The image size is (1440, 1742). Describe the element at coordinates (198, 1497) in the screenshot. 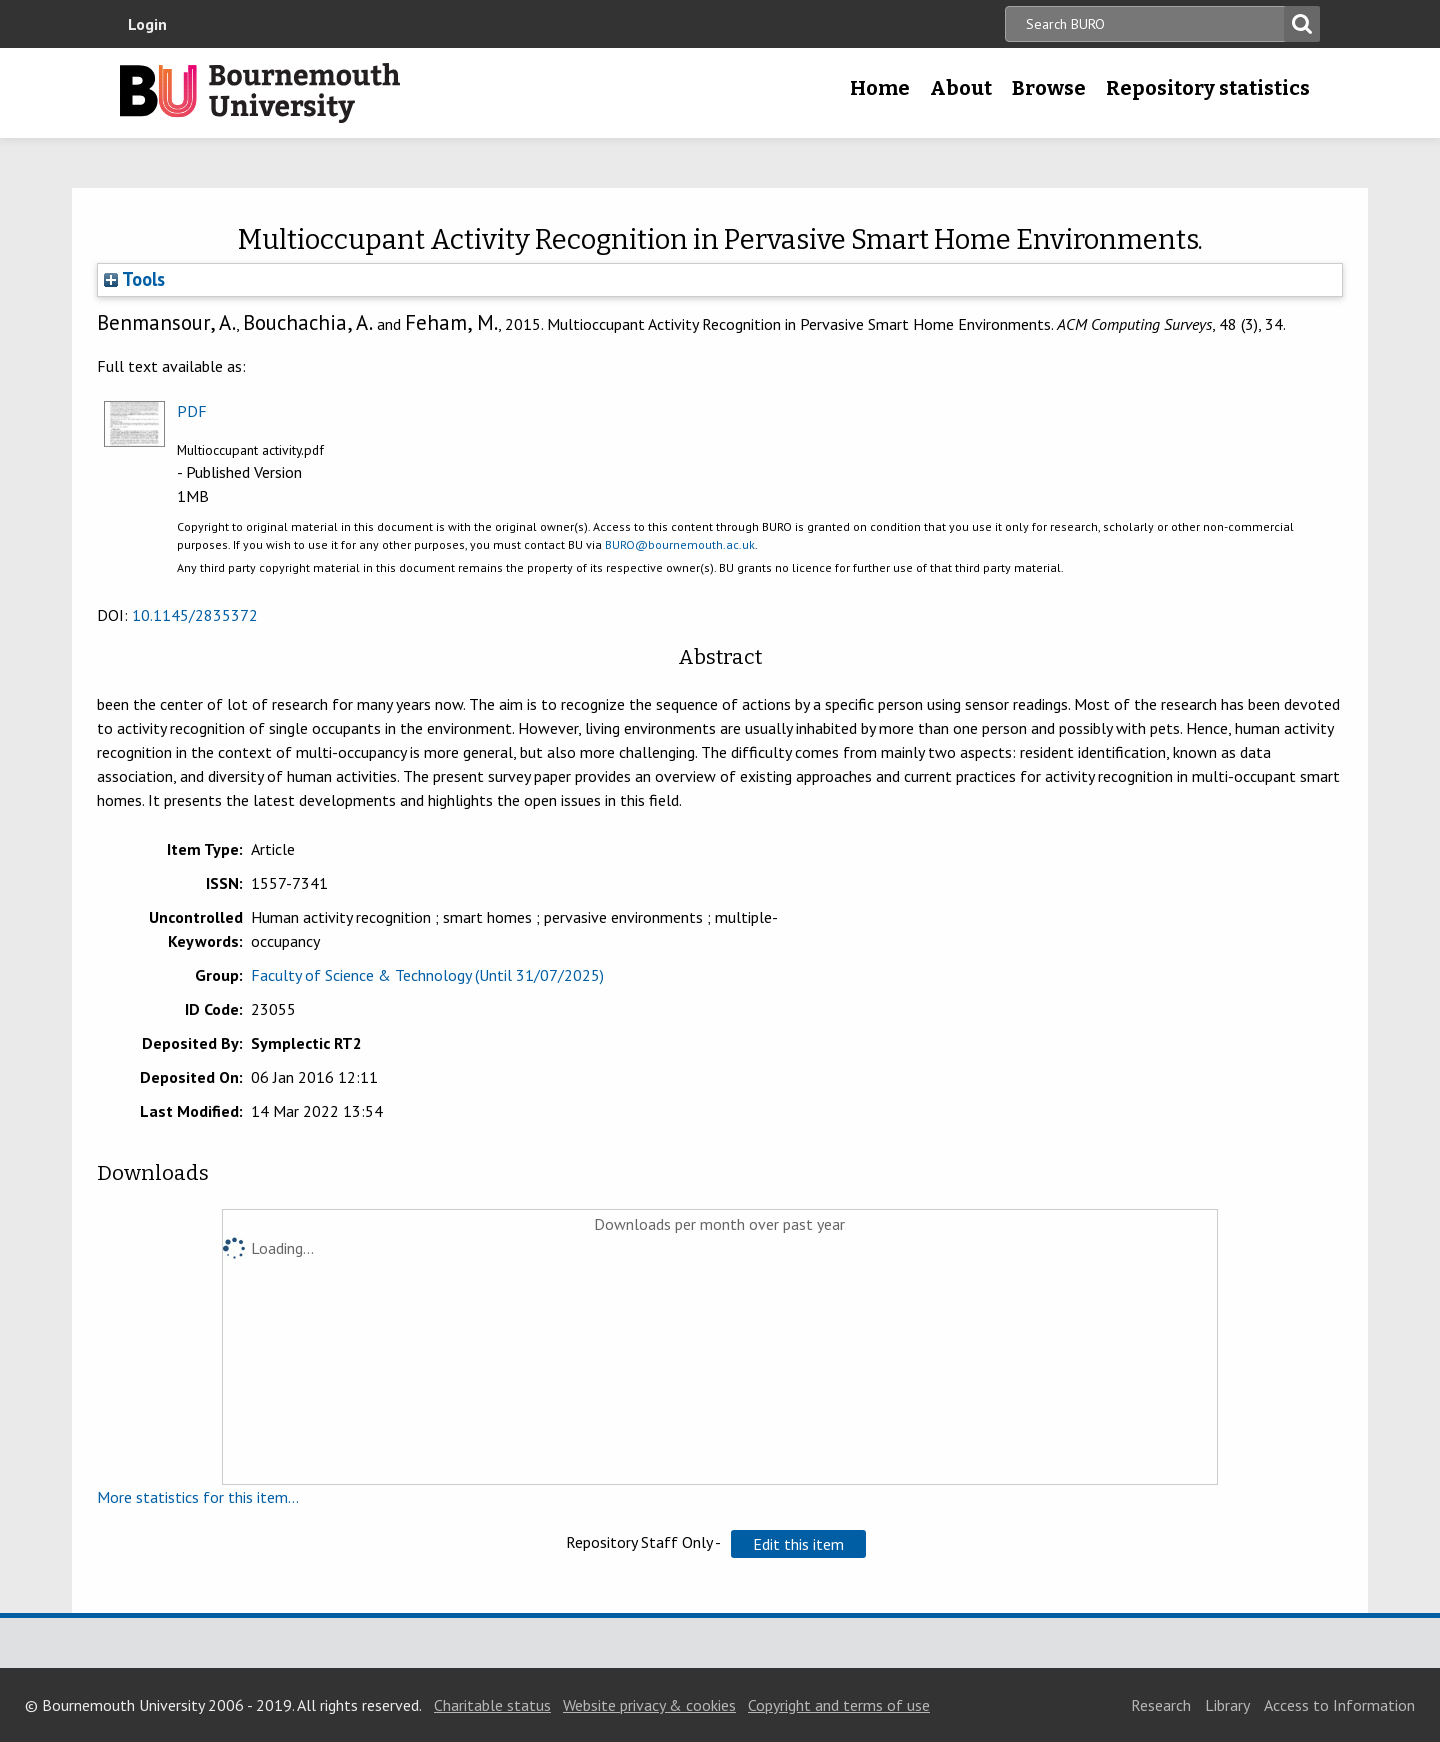

I see `More statistics for this item...` at that location.